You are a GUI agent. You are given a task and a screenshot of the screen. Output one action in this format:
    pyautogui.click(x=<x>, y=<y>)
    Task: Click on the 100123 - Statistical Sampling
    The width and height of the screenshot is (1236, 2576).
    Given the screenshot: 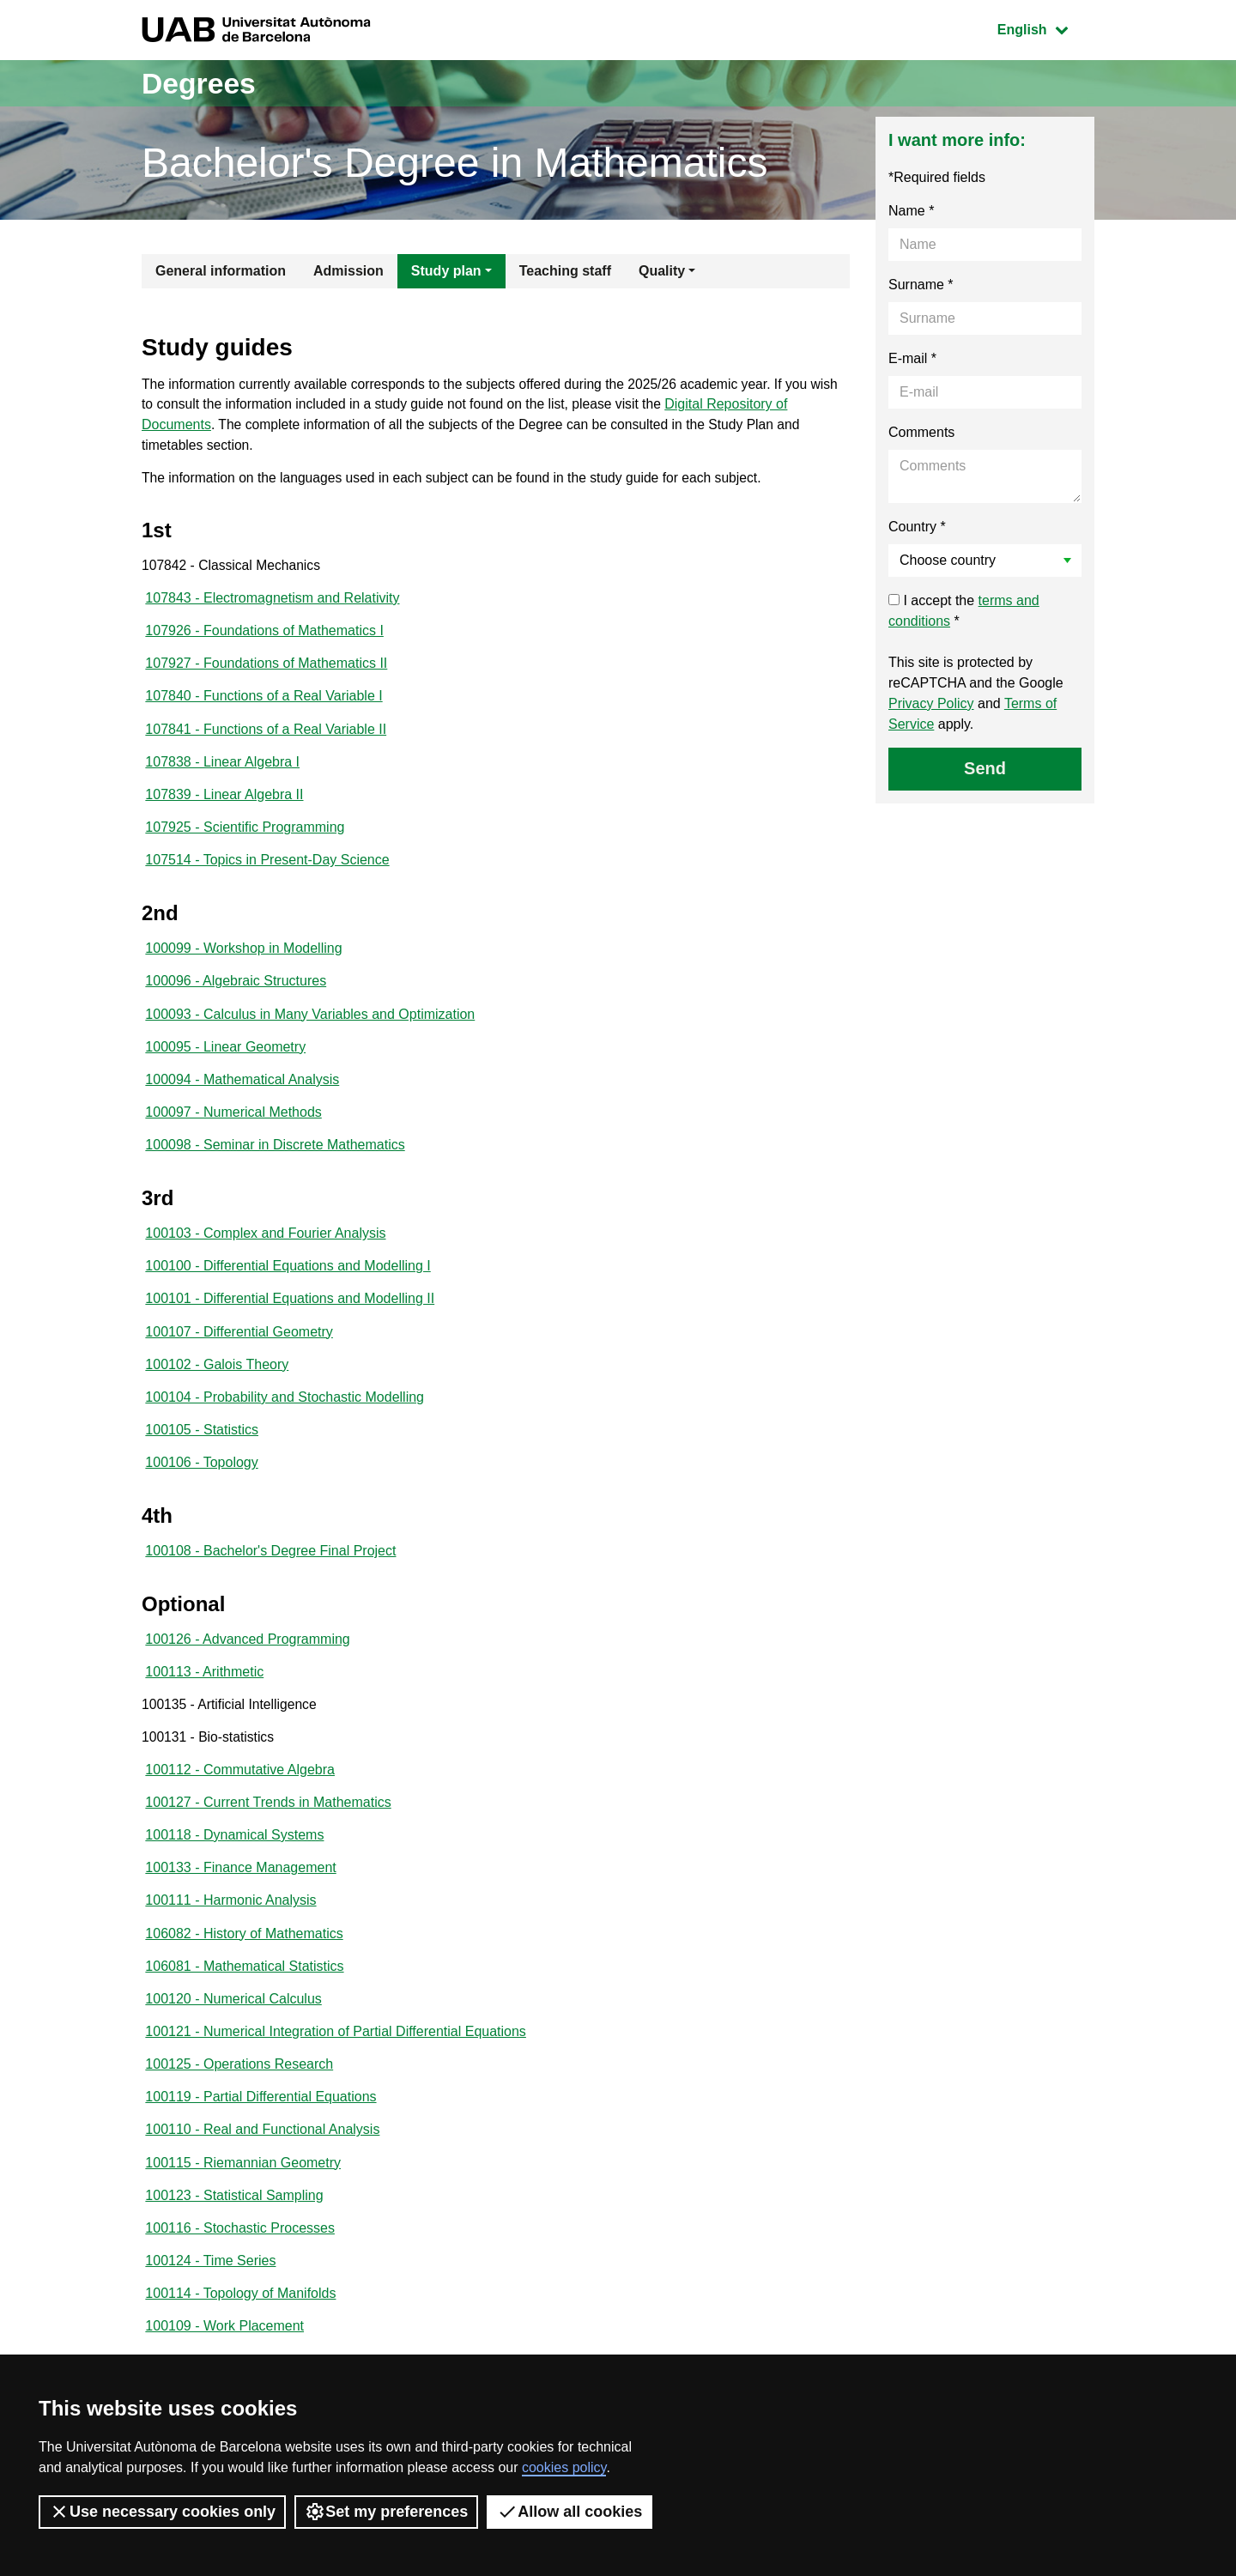 What is the action you would take?
    pyautogui.click(x=234, y=2231)
    